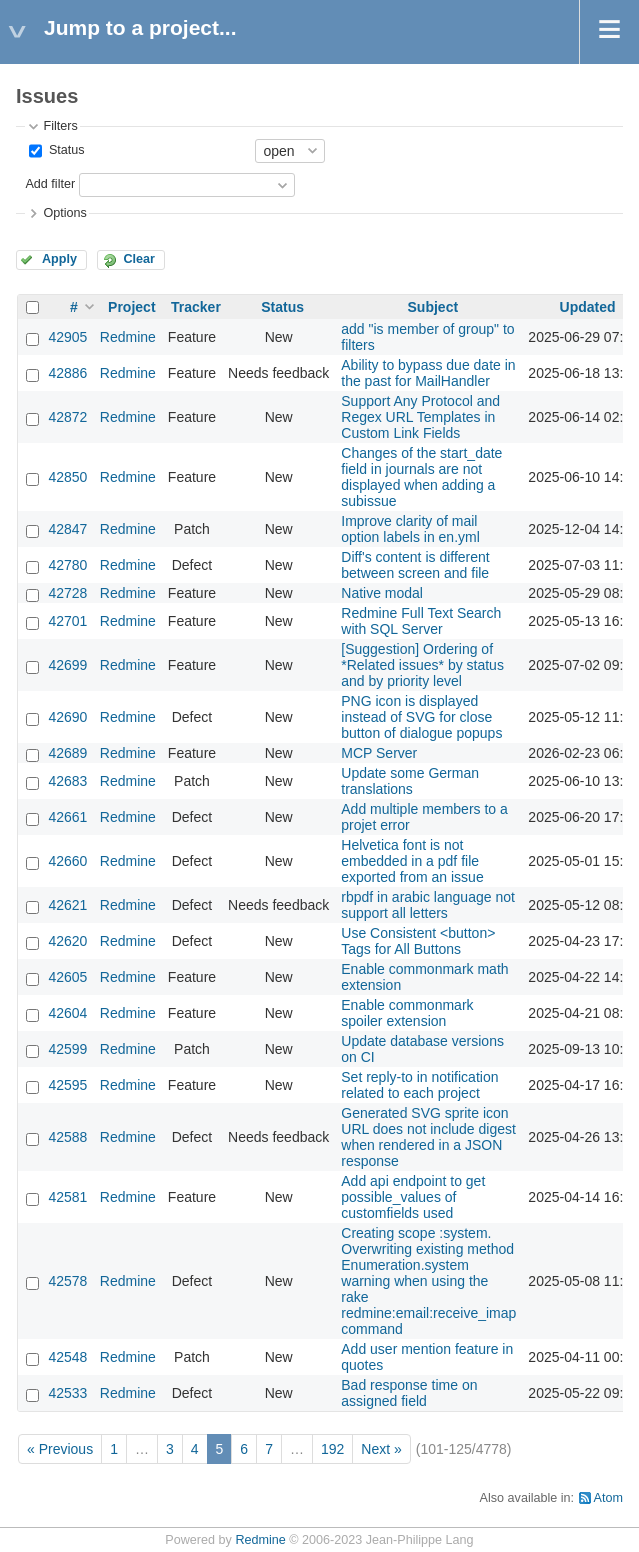 The width and height of the screenshot is (639, 1552). What do you see at coordinates (64, 150) in the screenshot?
I see `Status` at bounding box center [64, 150].